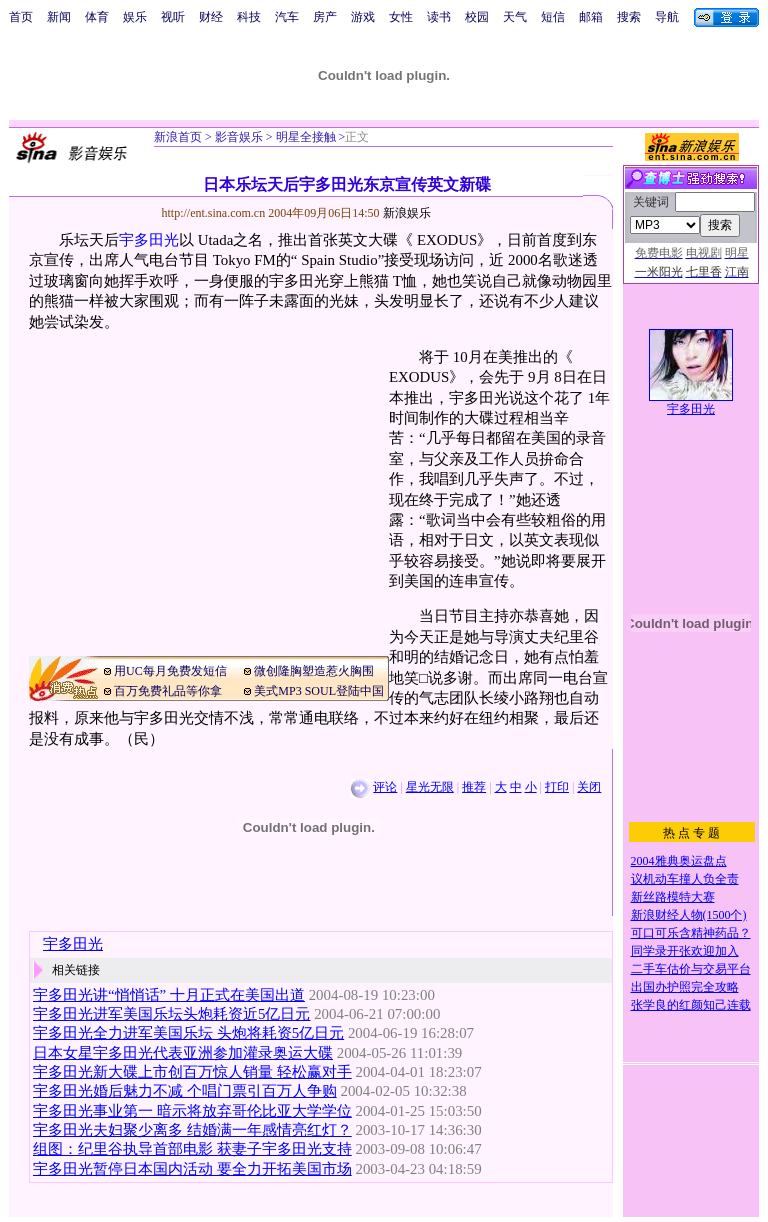 The image size is (768, 1222). I want to click on 用UC每月免费发短信, so click(170, 671).